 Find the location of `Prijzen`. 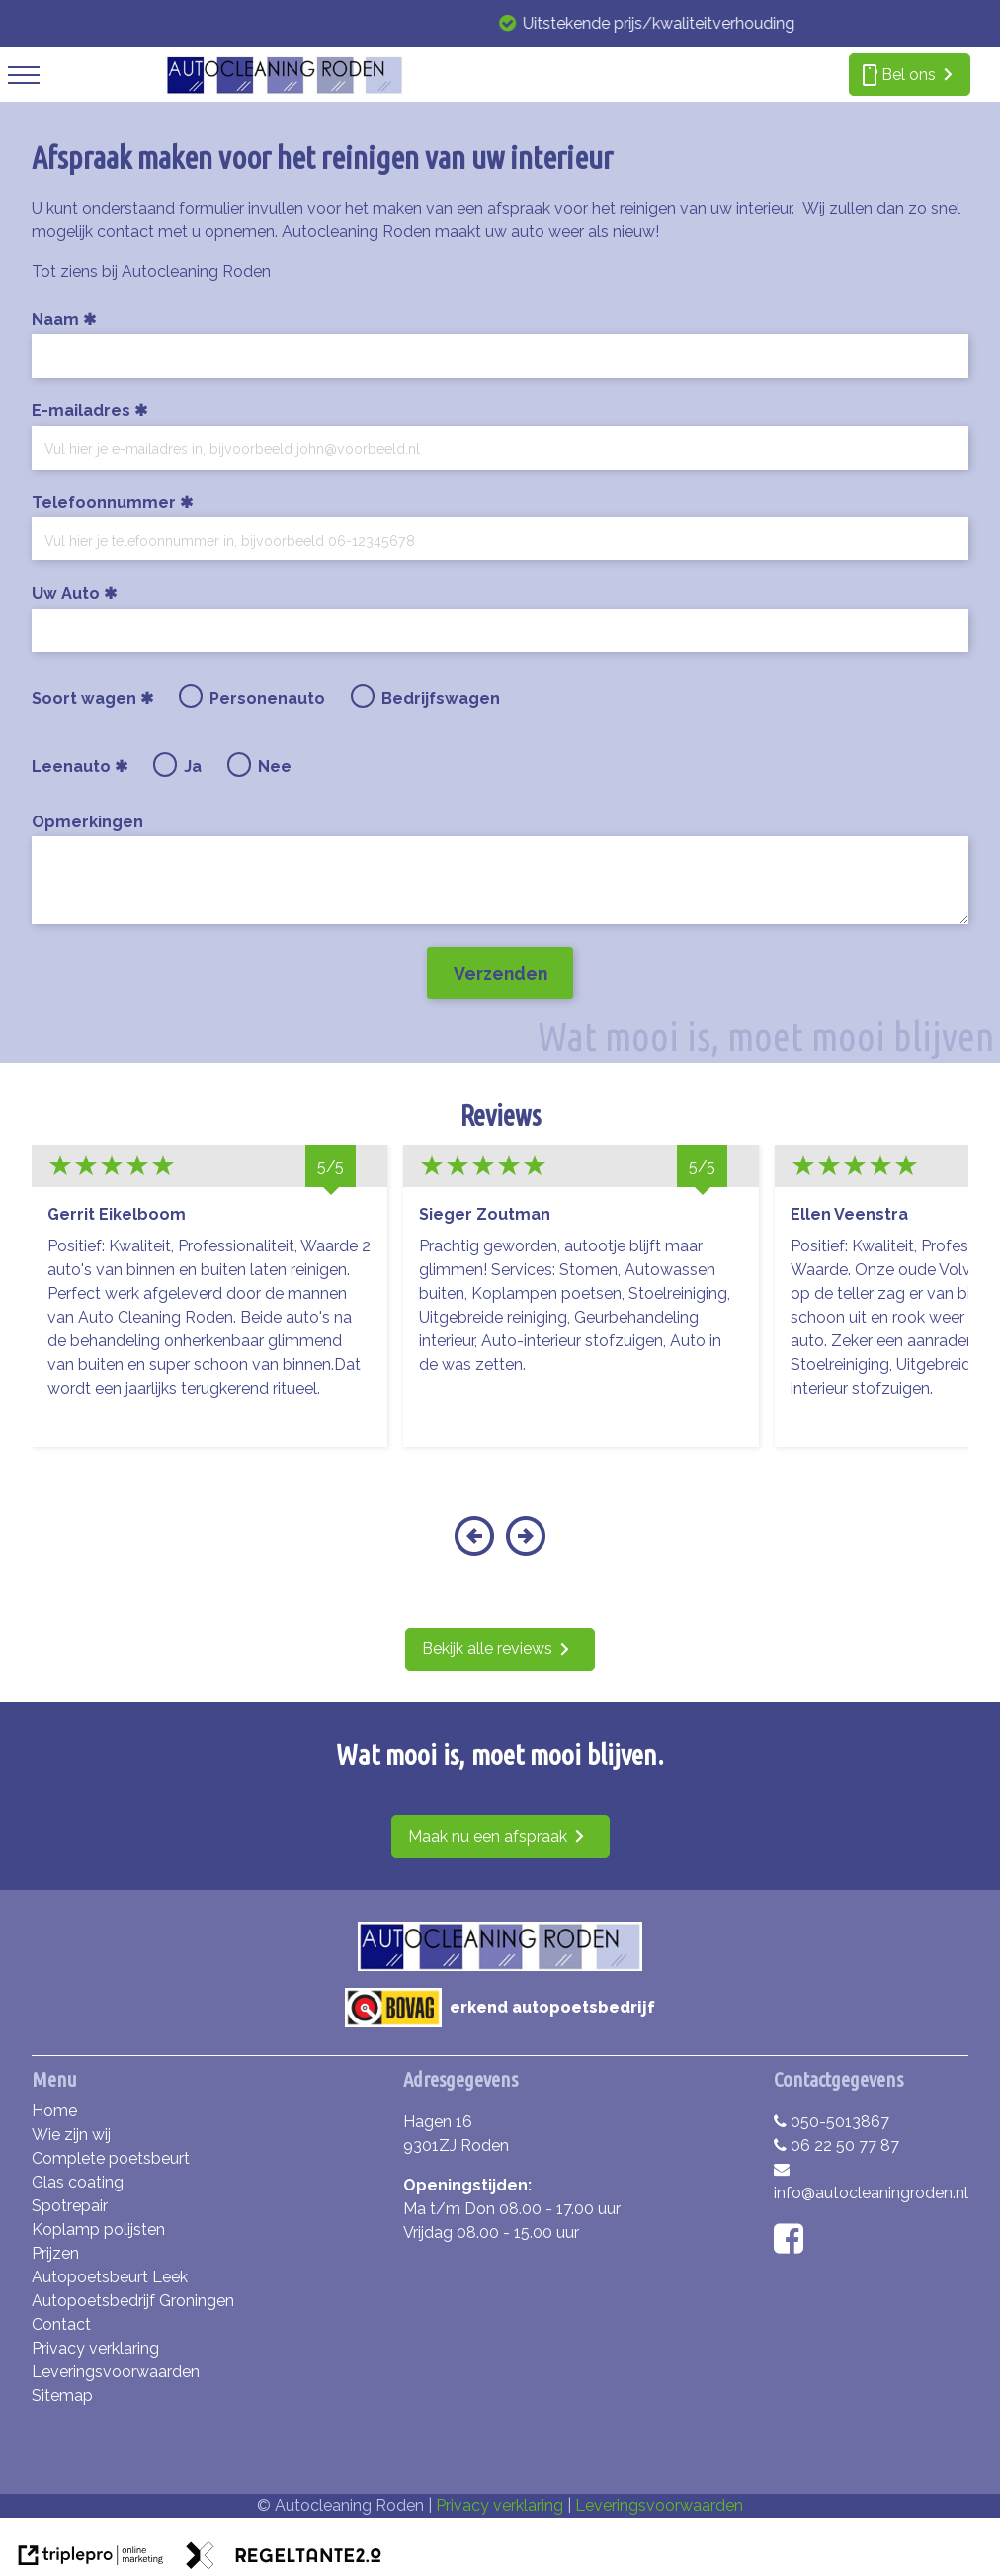

Prijzen is located at coordinates (55, 2253).